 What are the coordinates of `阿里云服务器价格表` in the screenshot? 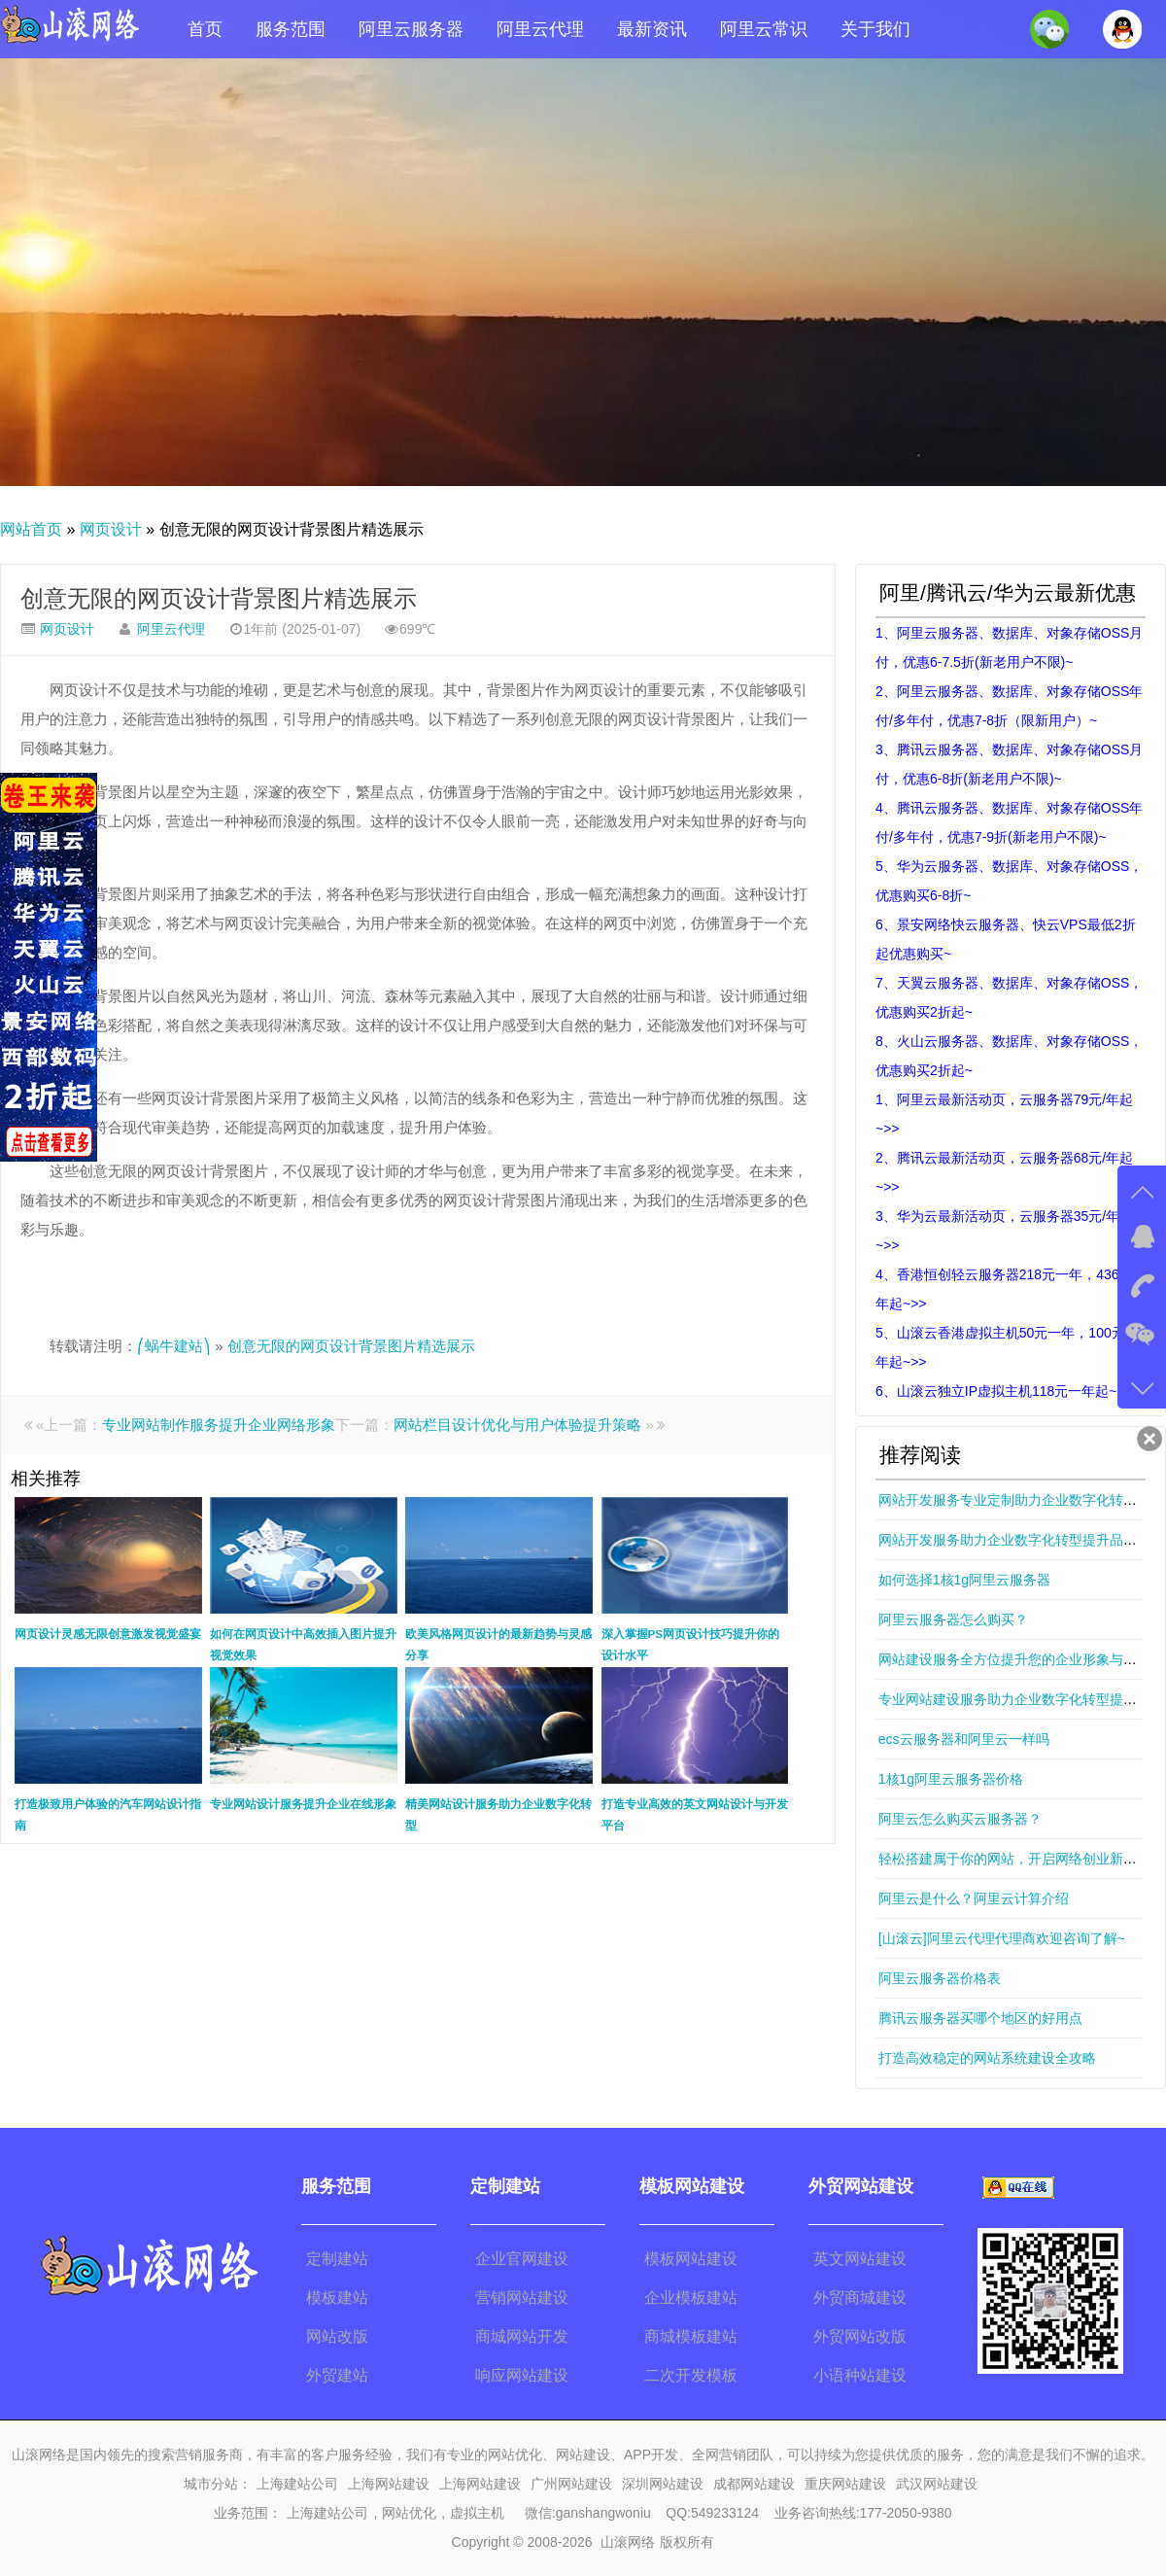 It's located at (939, 1978).